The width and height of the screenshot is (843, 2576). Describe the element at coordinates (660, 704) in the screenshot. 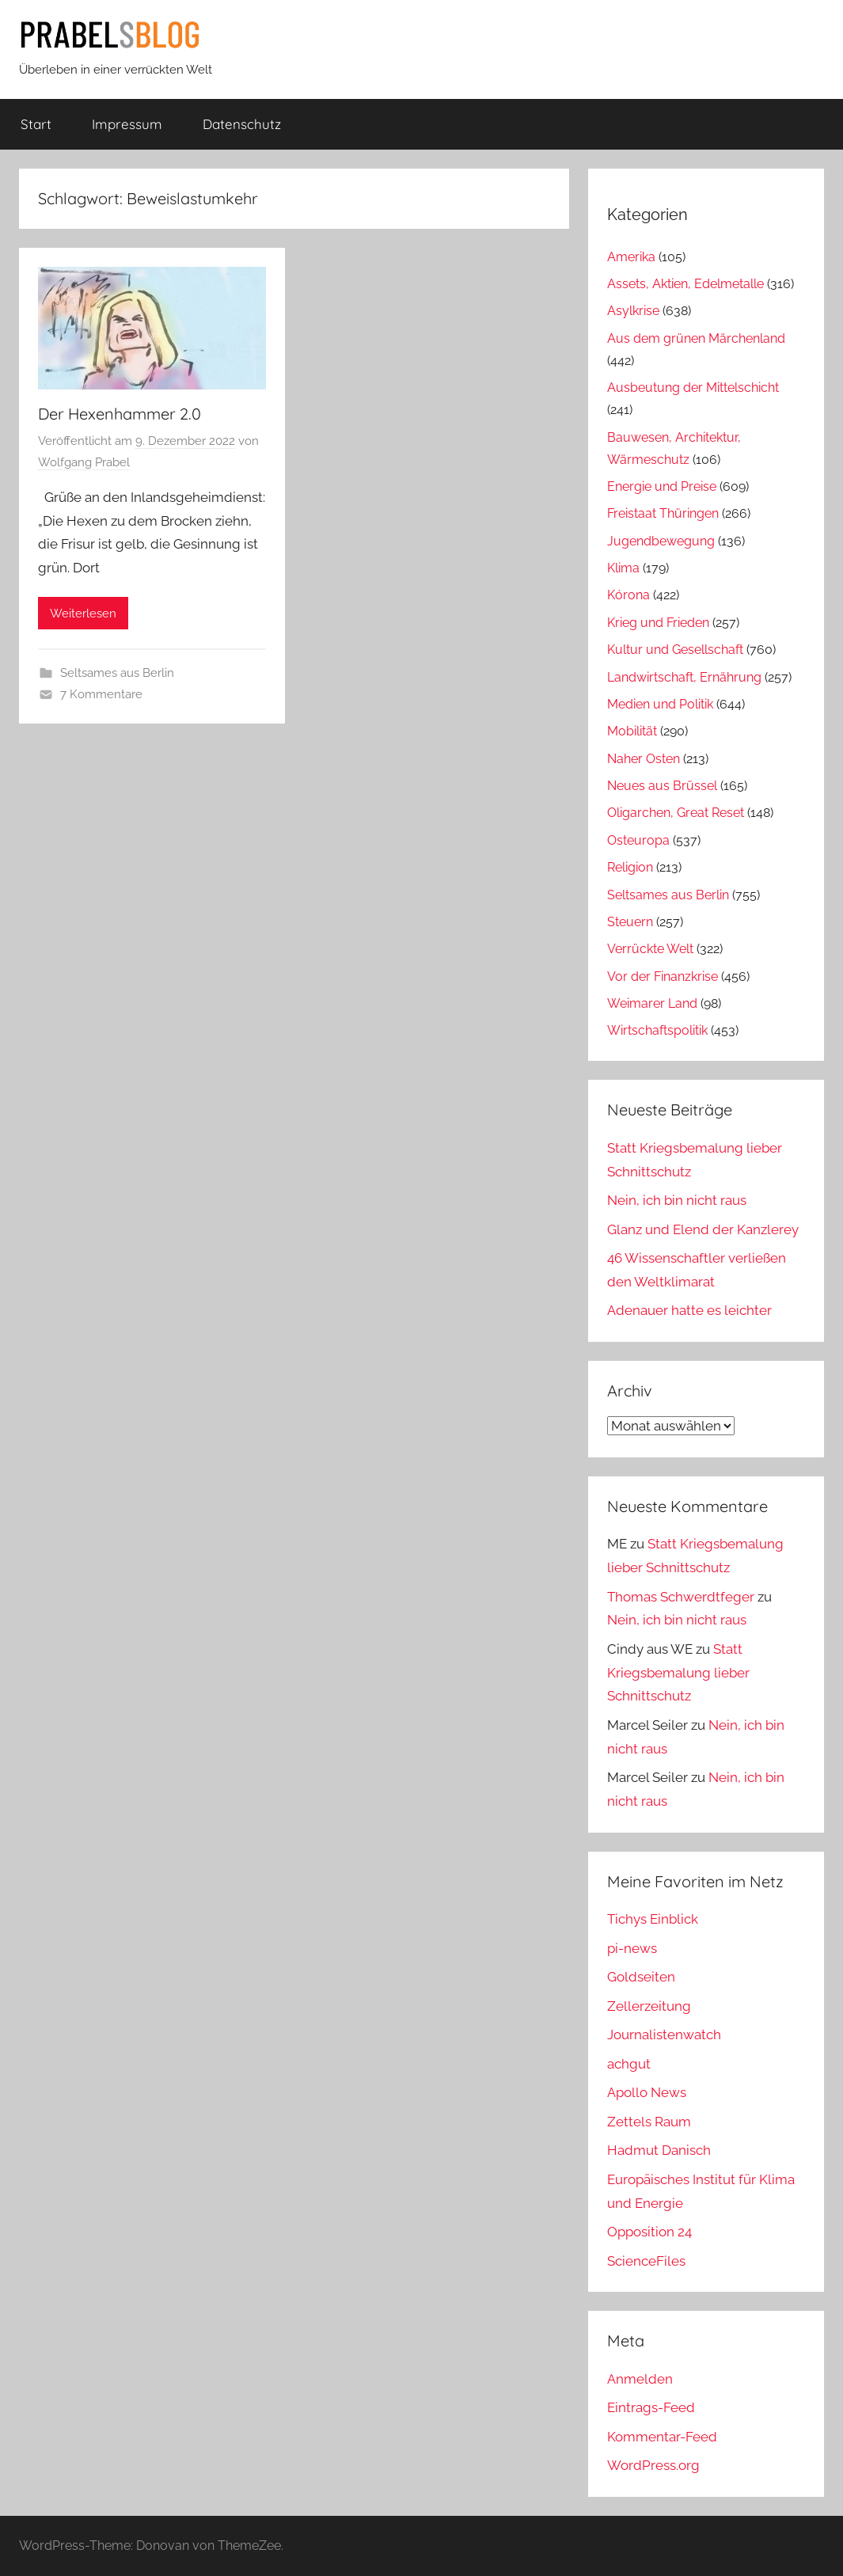

I see `Medien und Politik` at that location.